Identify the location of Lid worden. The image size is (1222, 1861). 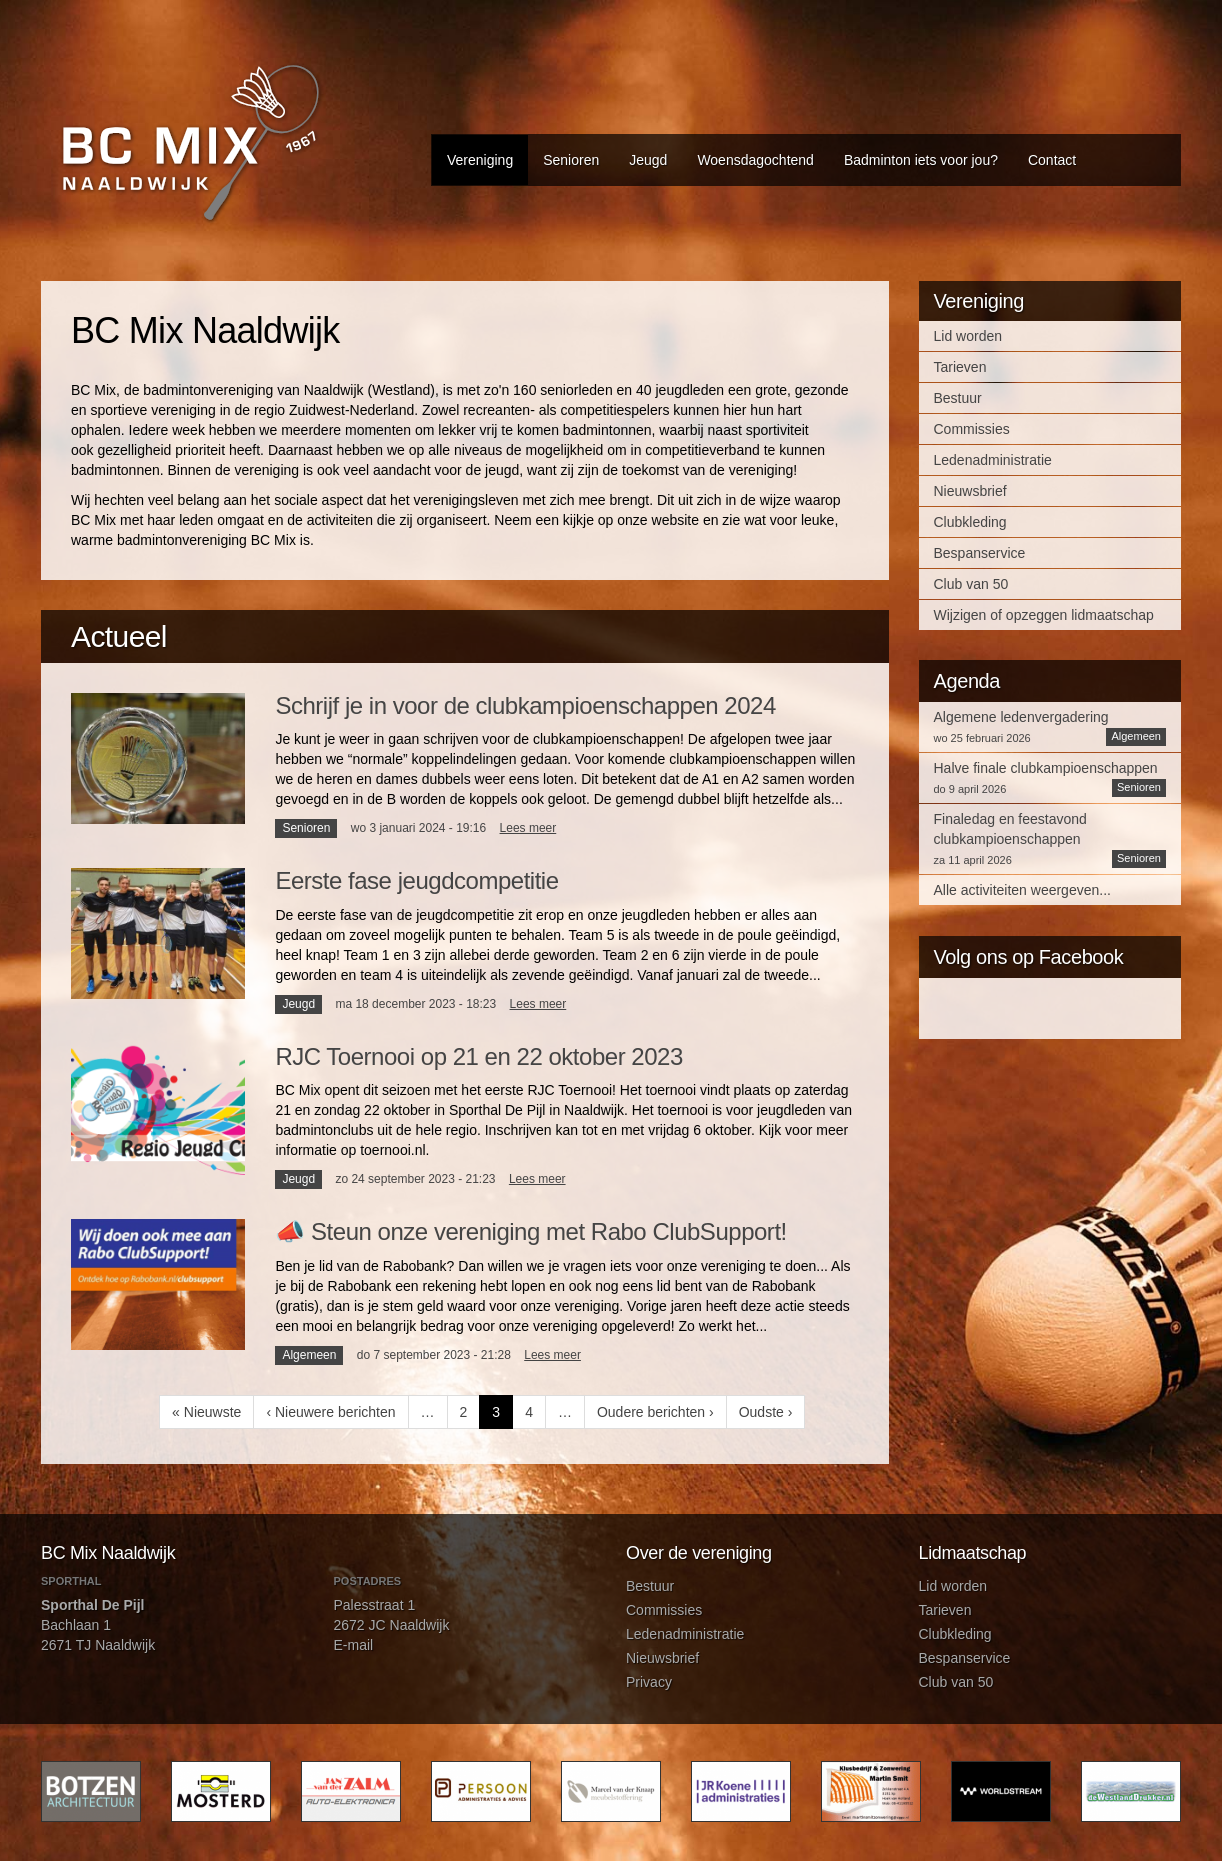
(968, 336).